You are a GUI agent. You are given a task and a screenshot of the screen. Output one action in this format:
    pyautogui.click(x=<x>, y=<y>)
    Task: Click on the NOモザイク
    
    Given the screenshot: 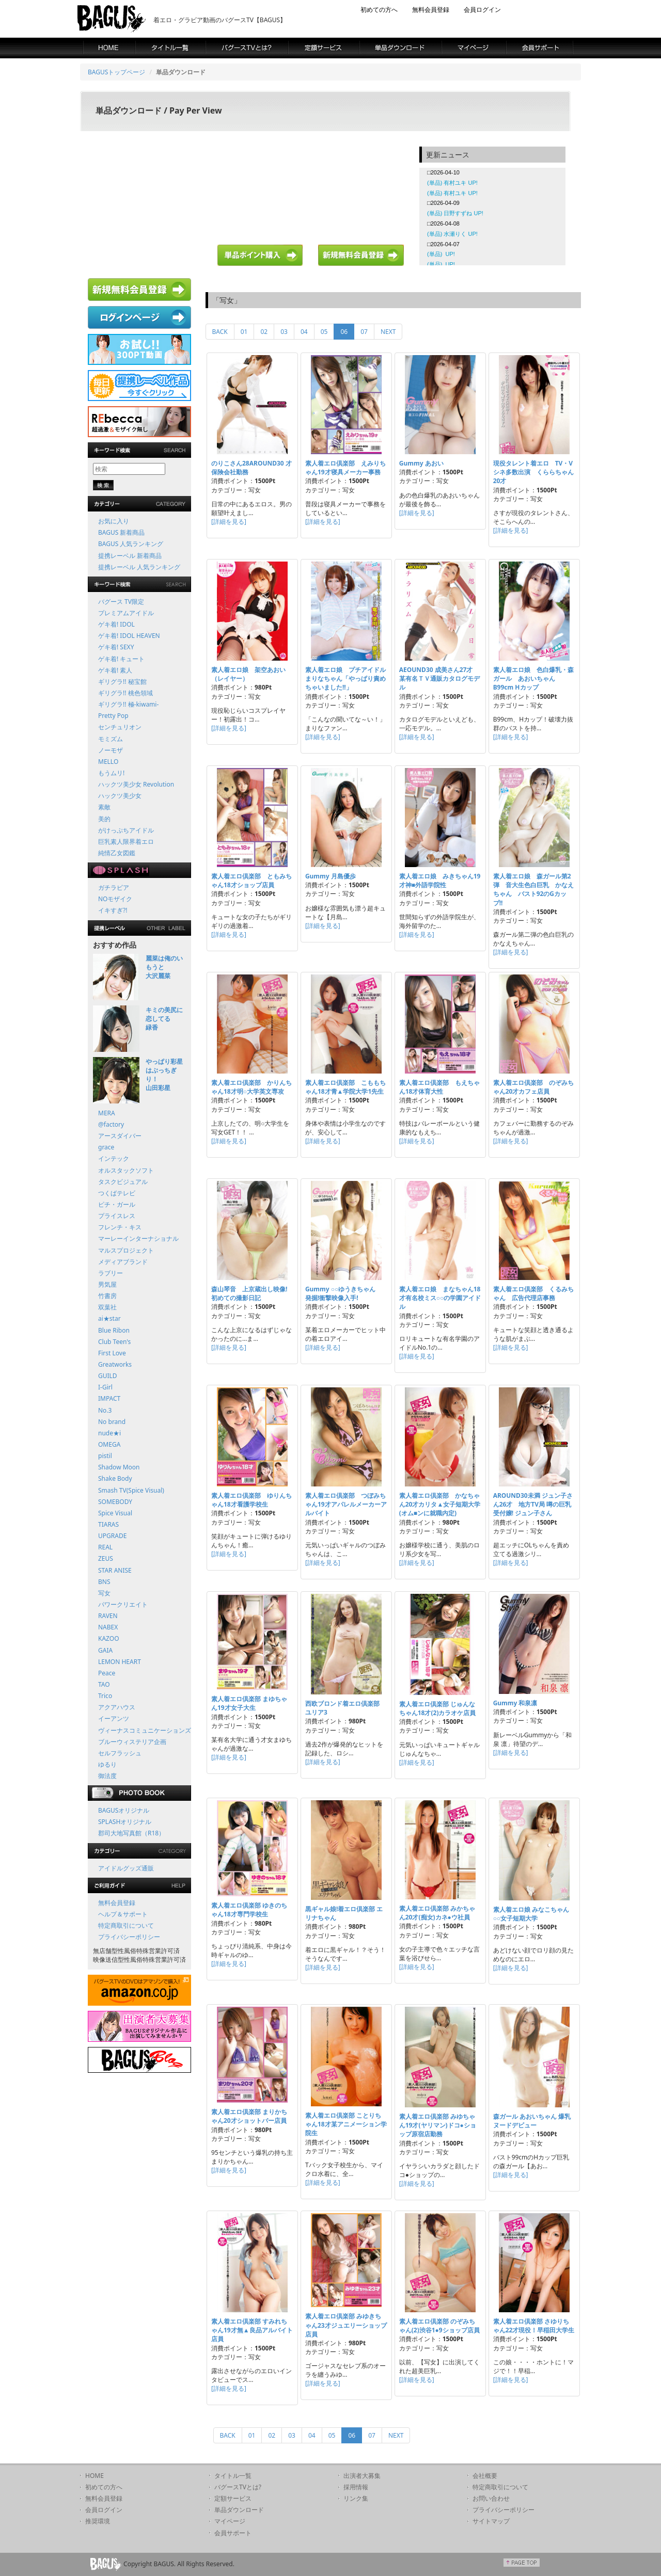 What is the action you would take?
    pyautogui.click(x=115, y=898)
    